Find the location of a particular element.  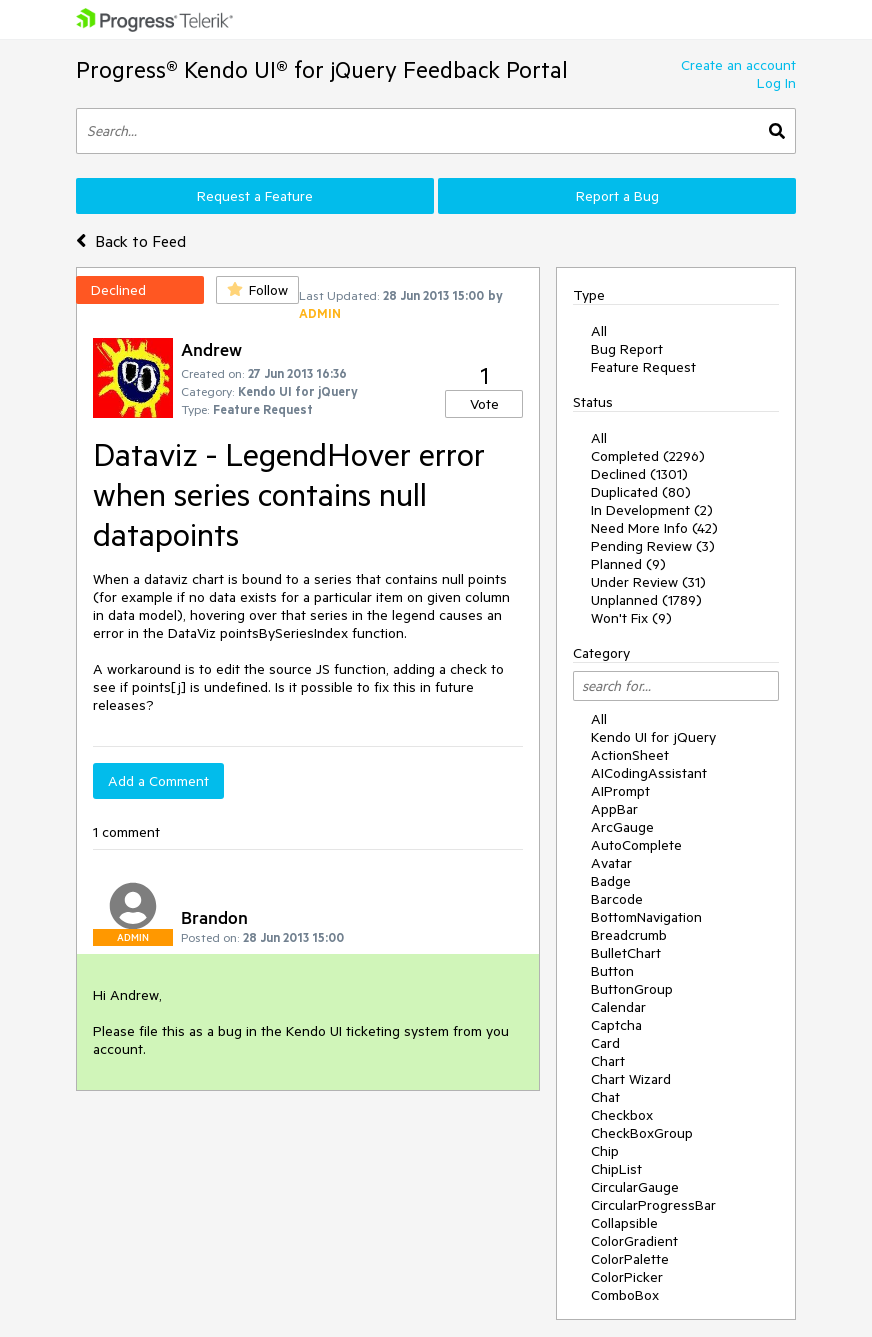

Planned (9) is located at coordinates (628, 564).